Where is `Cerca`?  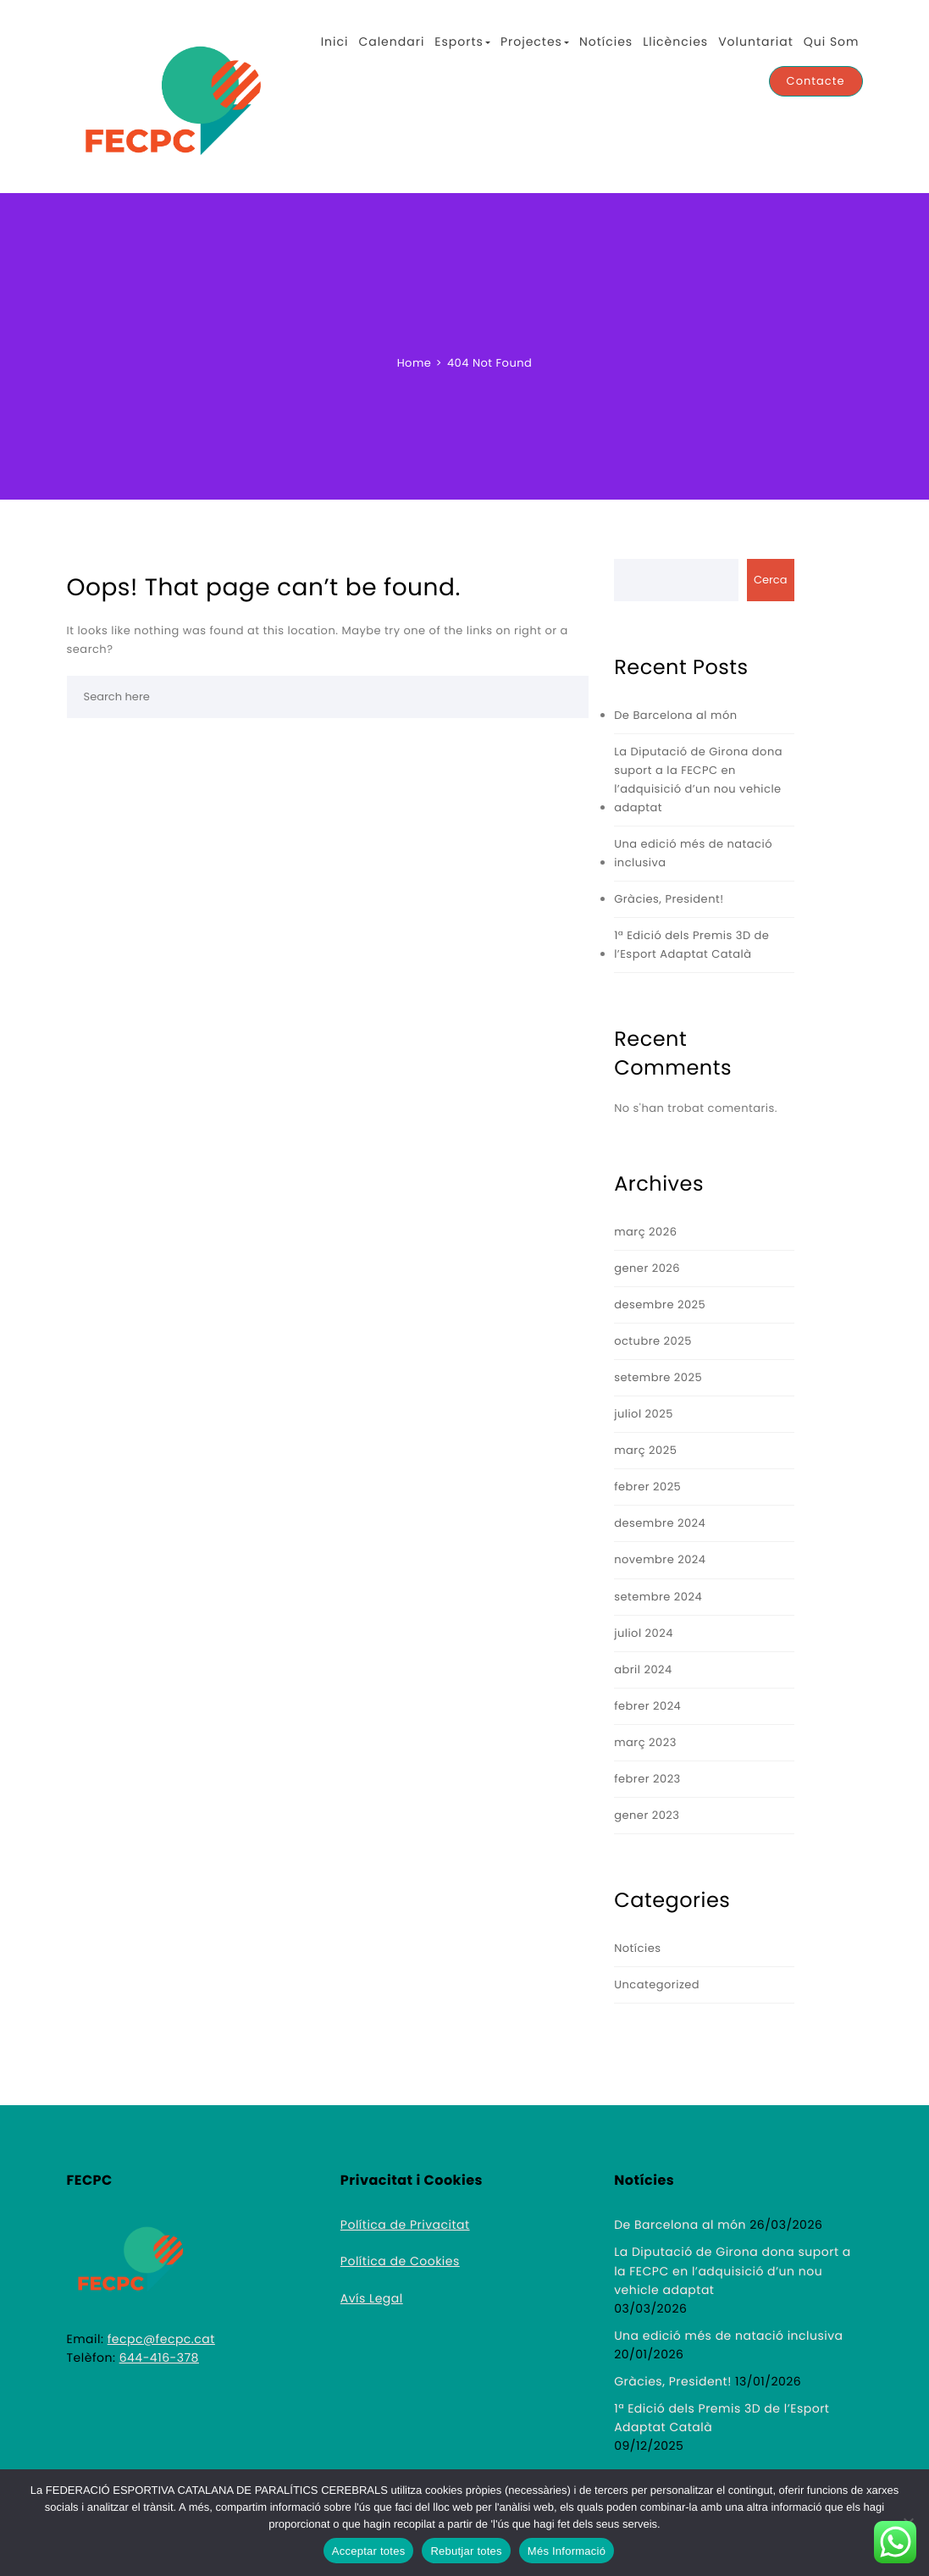
Cerca is located at coordinates (771, 580).